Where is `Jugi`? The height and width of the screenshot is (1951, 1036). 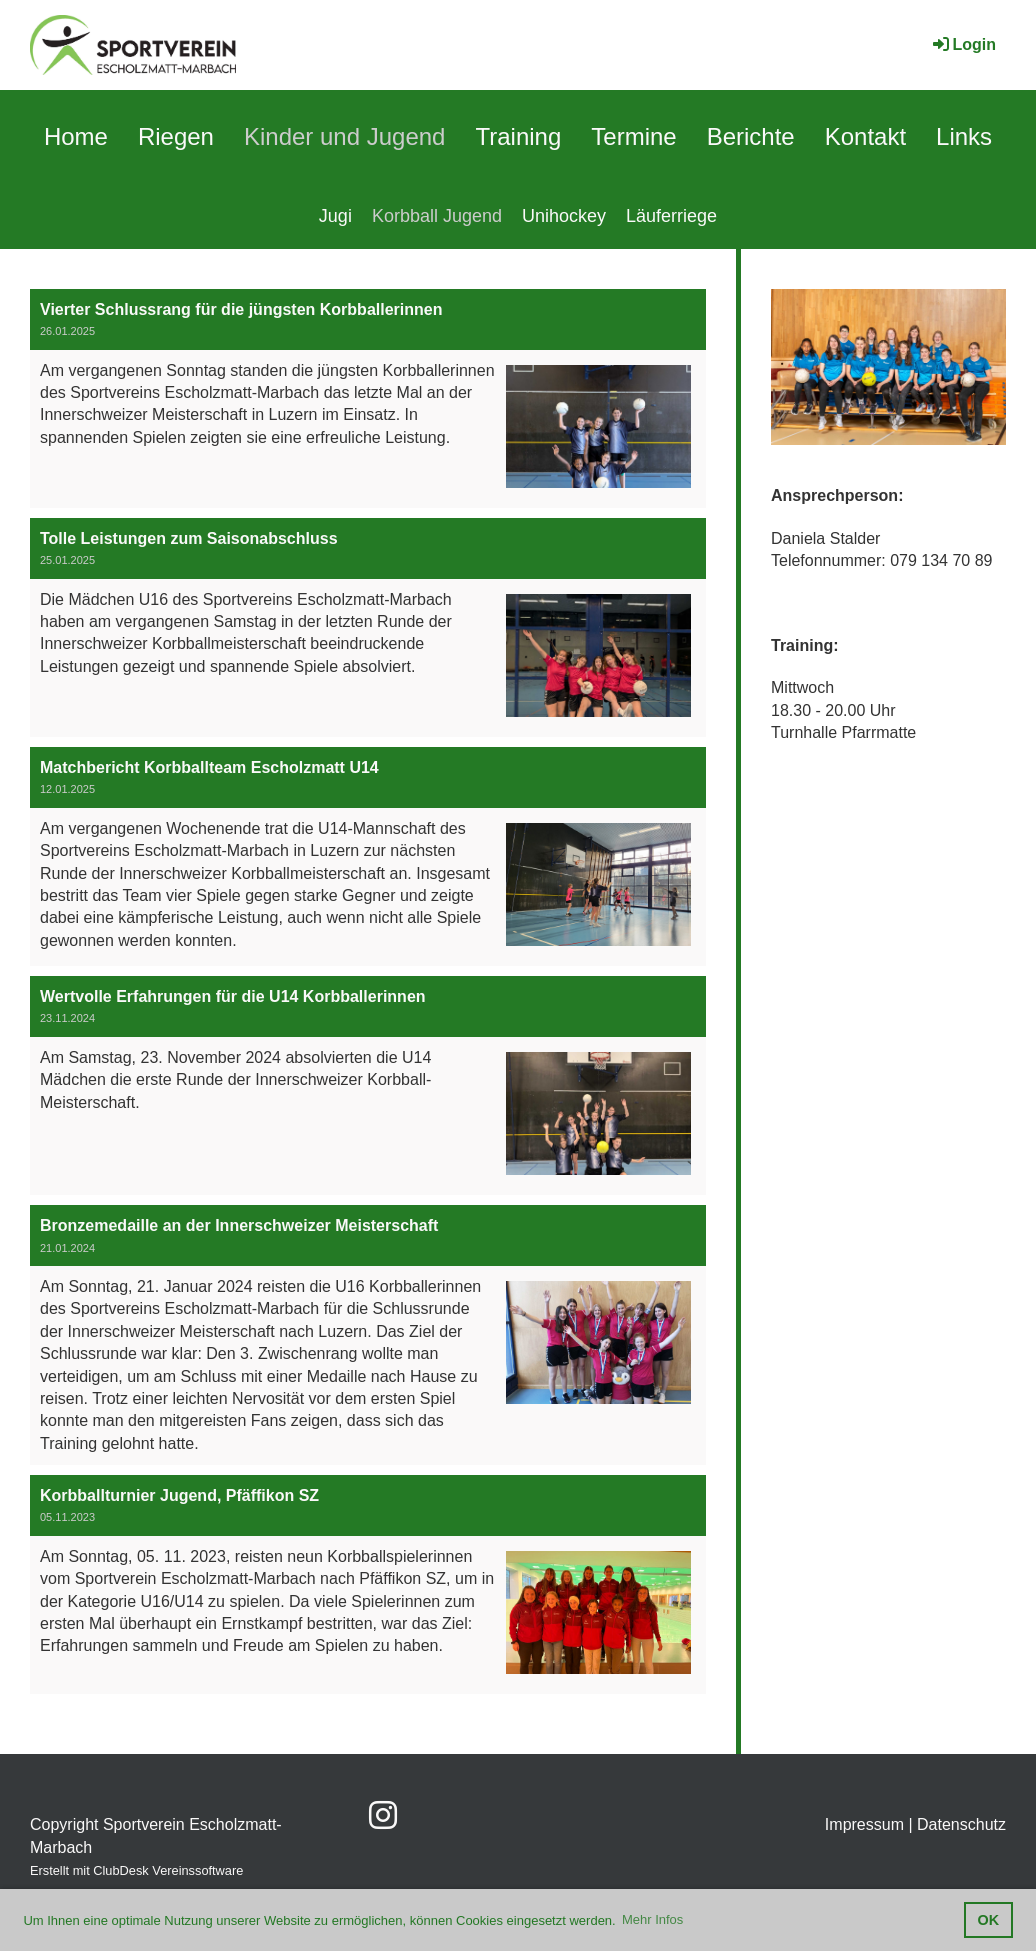 Jugi is located at coordinates (335, 216).